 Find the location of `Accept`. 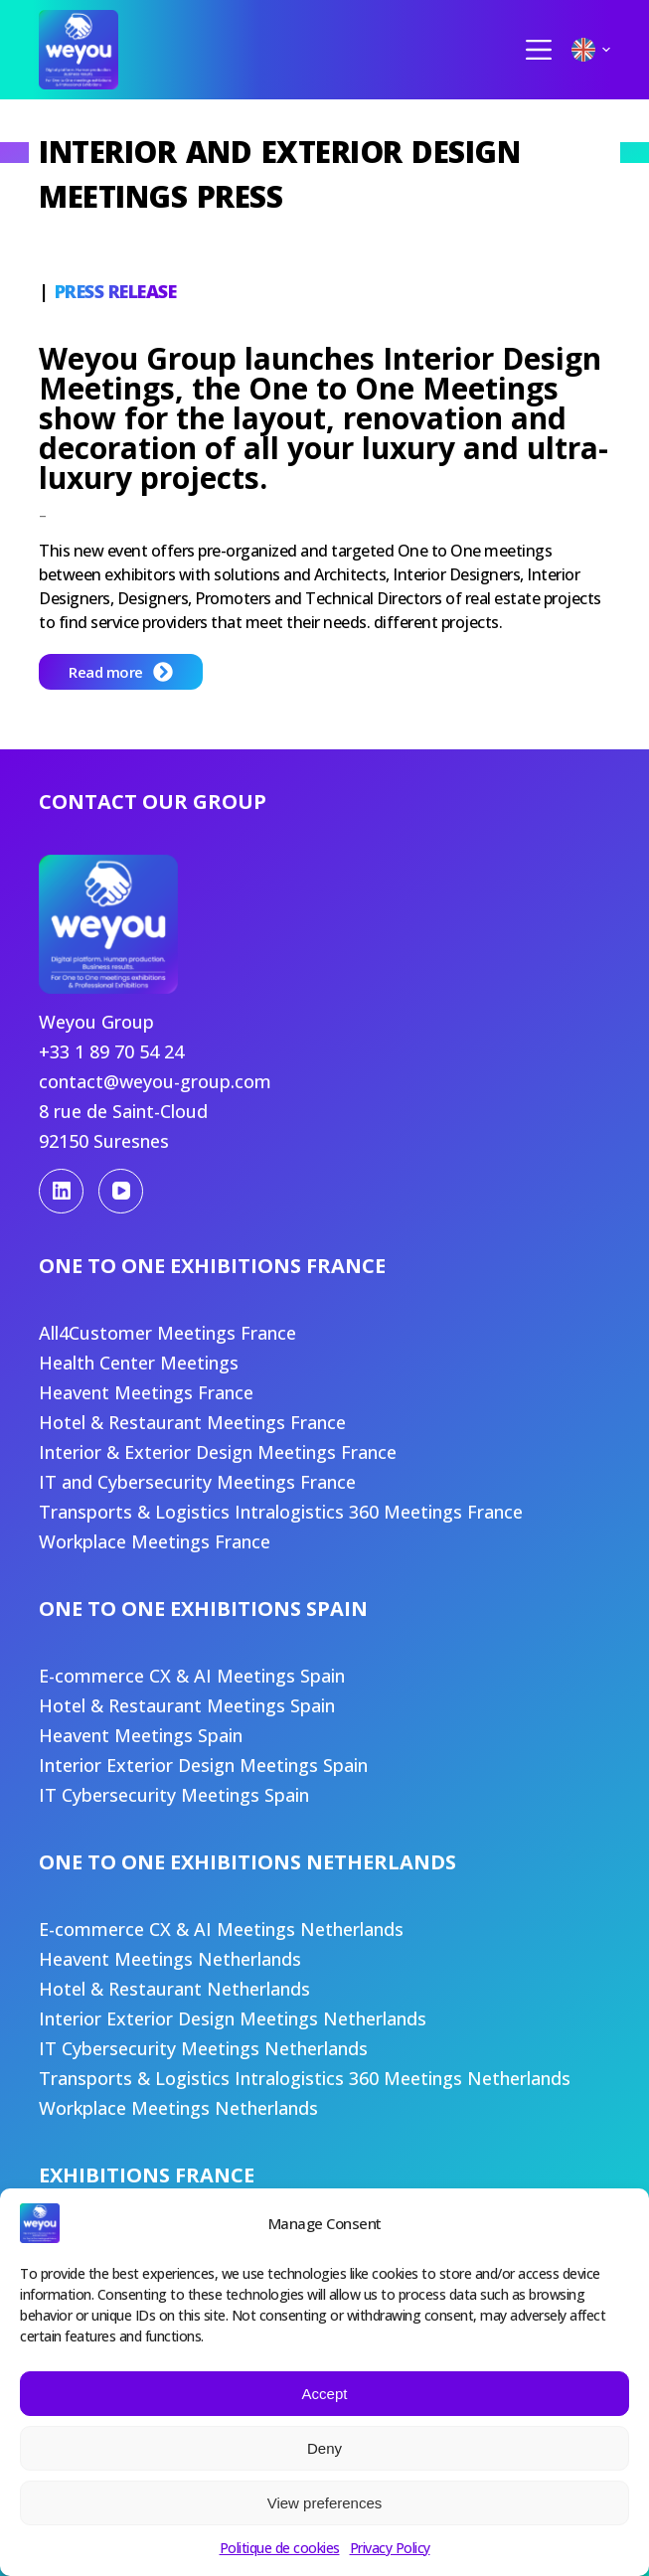

Accept is located at coordinates (325, 2393).